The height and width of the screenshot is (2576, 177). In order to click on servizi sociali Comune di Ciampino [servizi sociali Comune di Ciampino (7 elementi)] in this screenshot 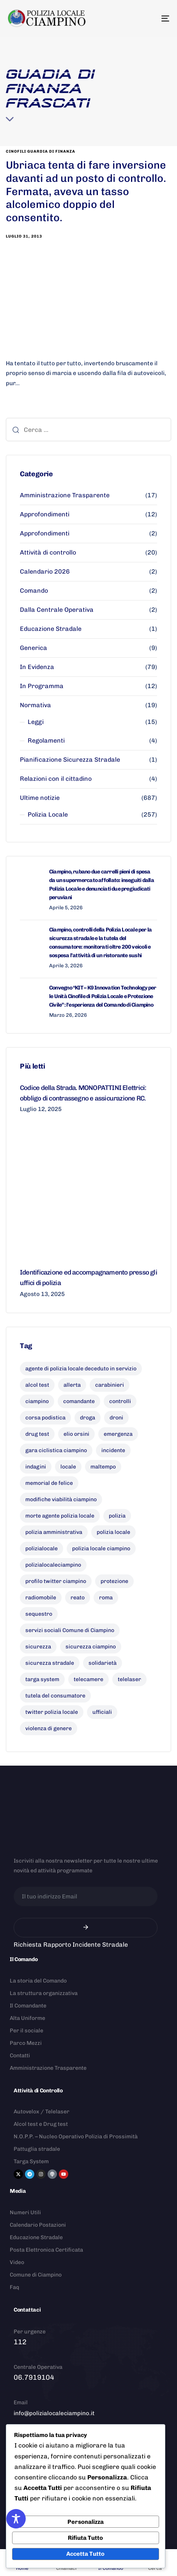, I will do `click(69, 1630)`.